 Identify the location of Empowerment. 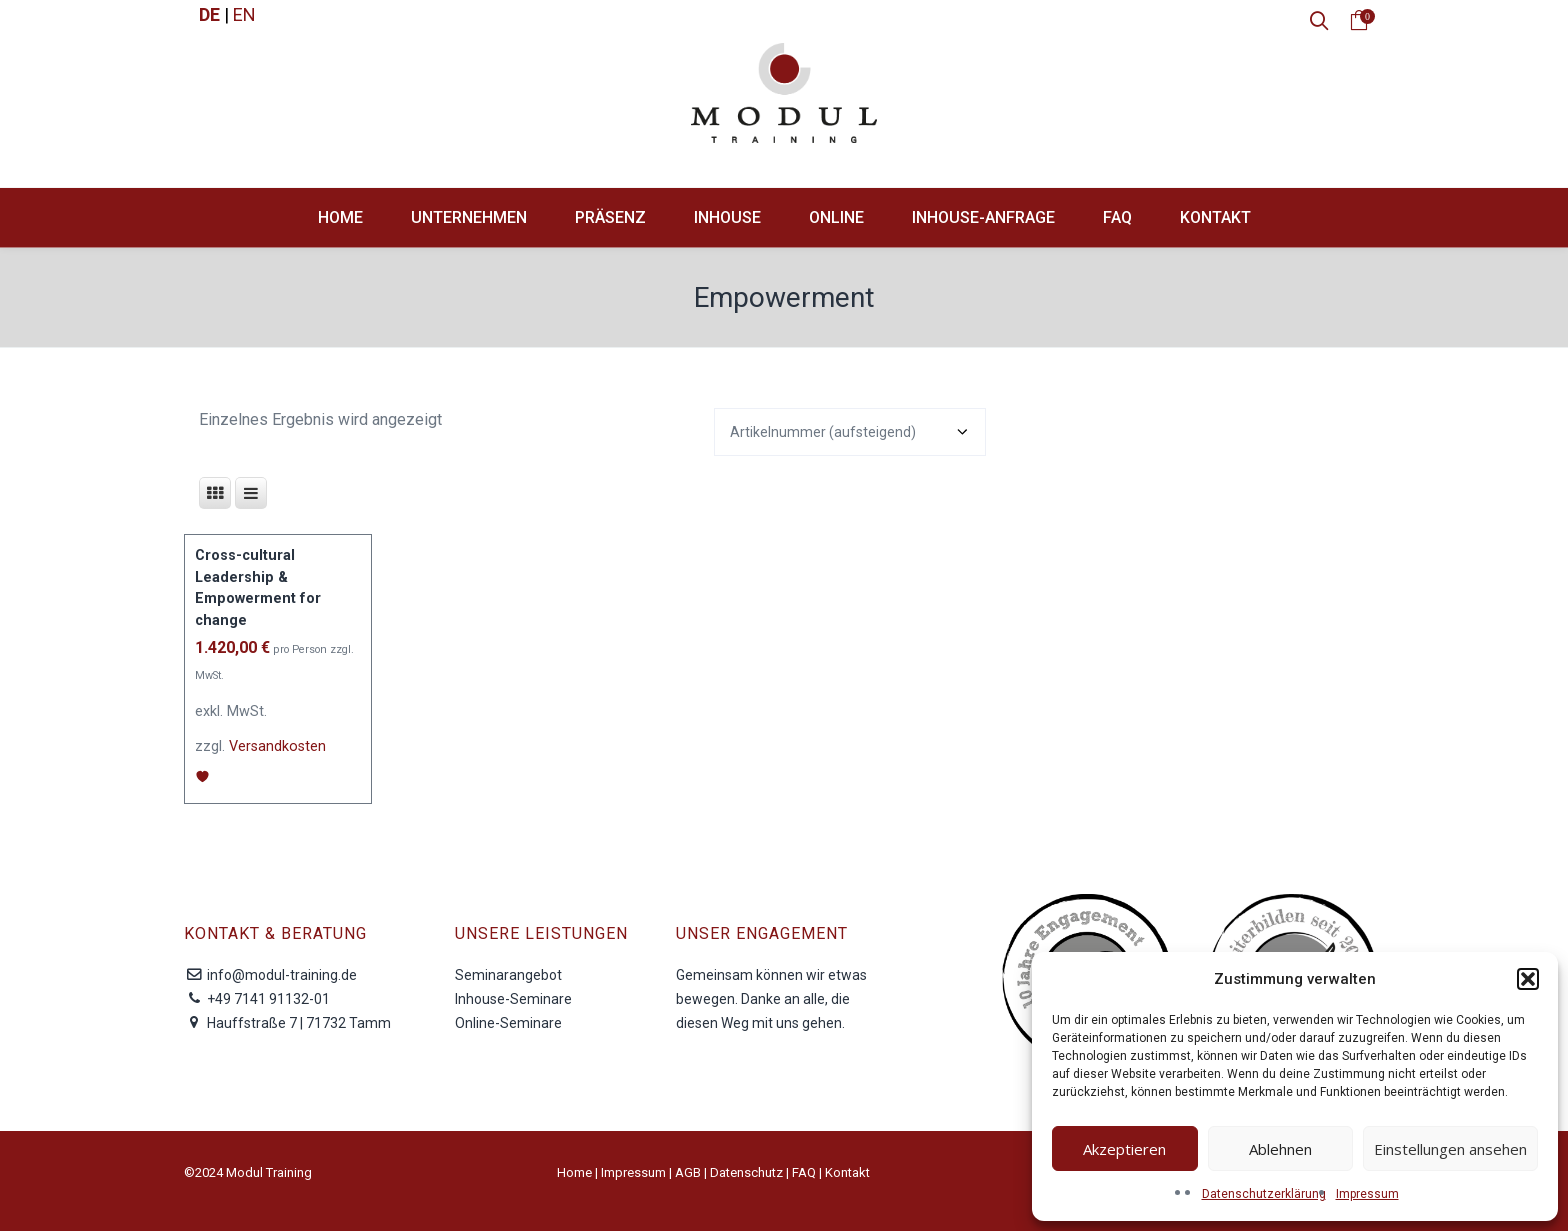
(784, 297).